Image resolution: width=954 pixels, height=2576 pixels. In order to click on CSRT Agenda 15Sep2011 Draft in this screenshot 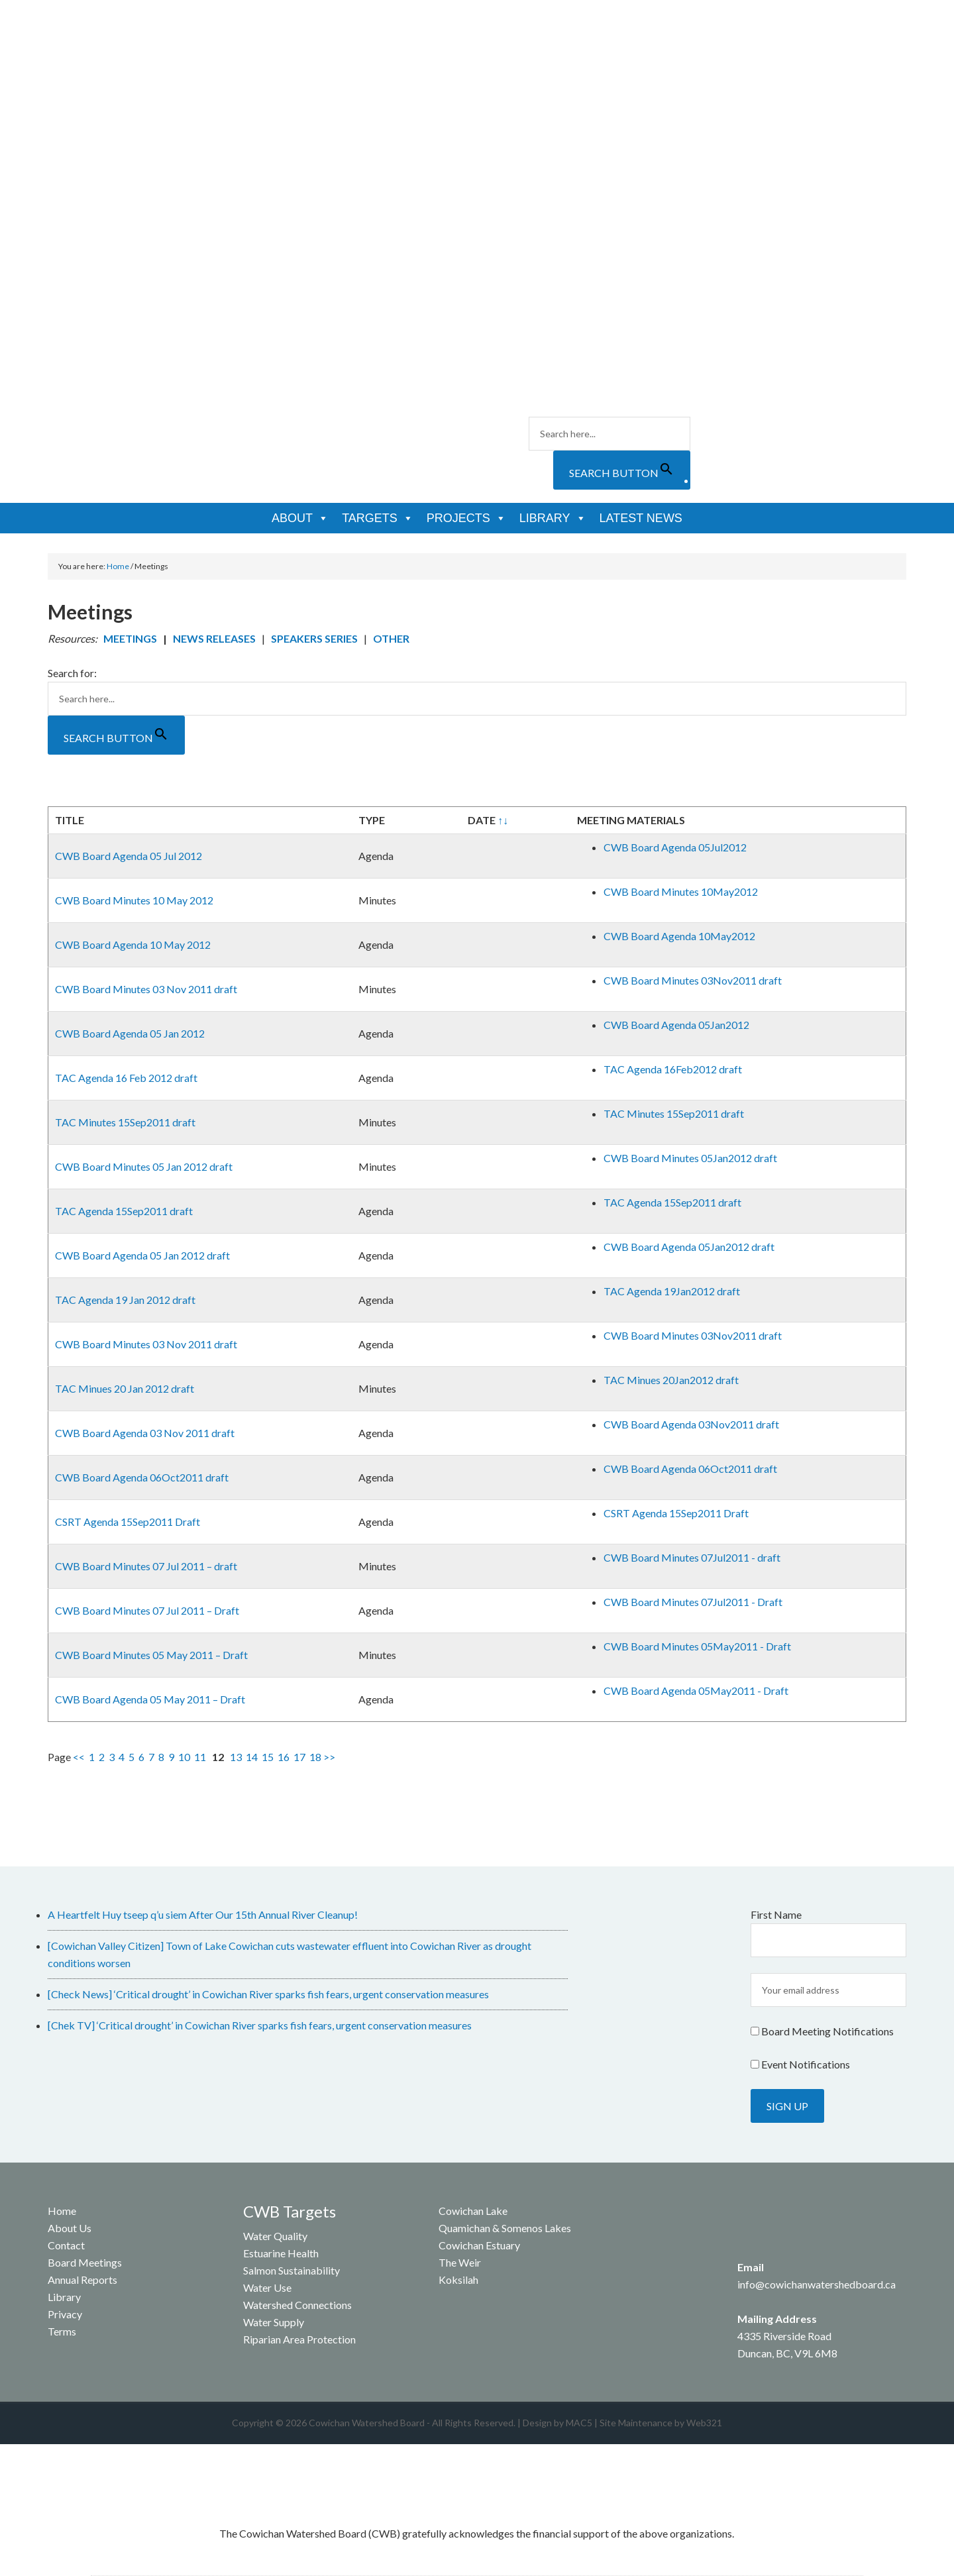, I will do `click(127, 1521)`.